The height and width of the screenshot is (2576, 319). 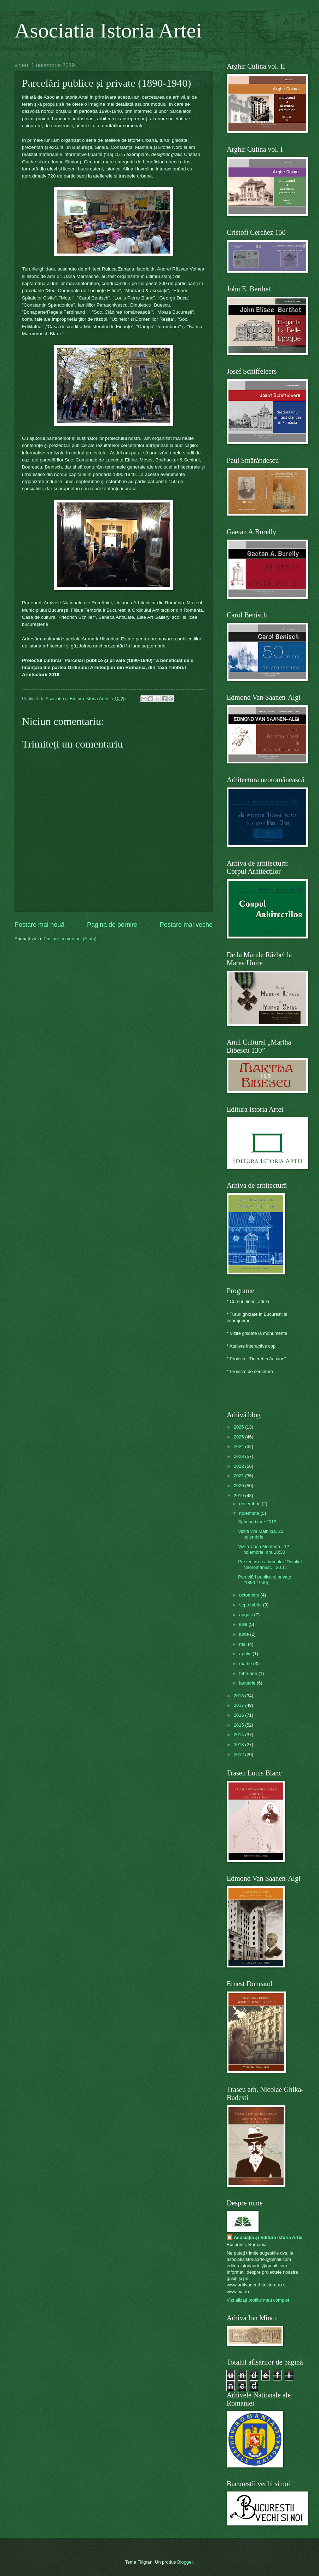 I want to click on Asociația și Editura Istoria Artei, so click(x=268, y=2237).